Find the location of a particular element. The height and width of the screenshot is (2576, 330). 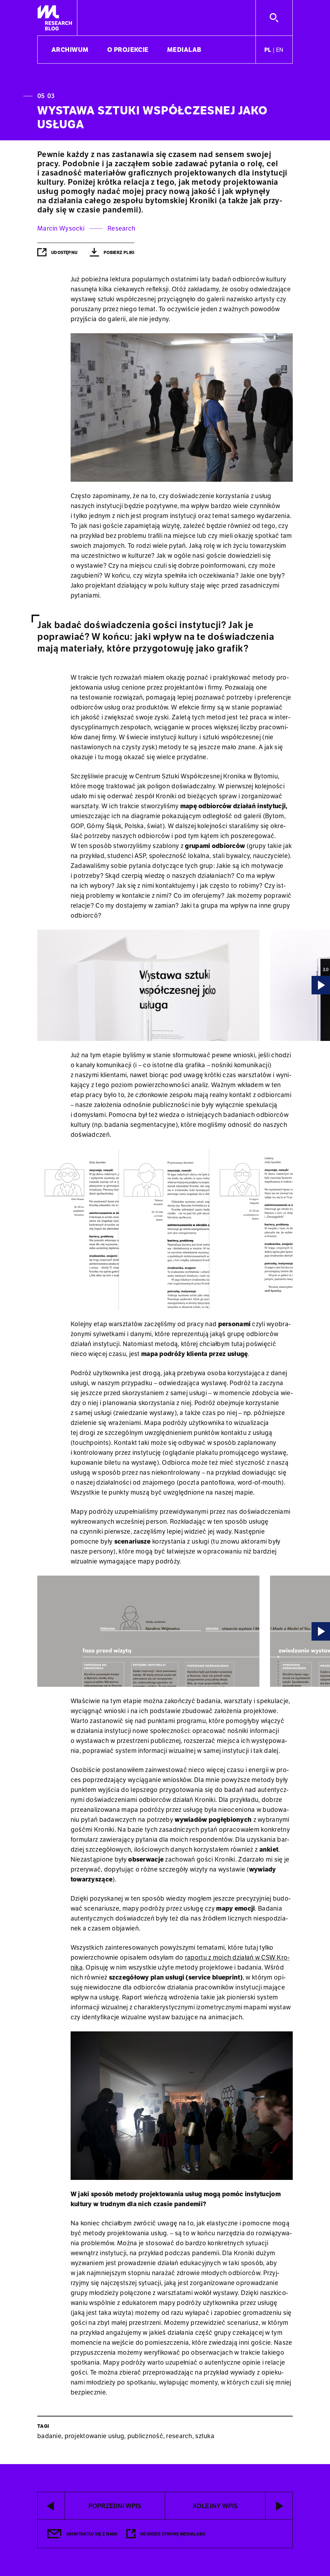

badanie is located at coordinates (49, 2436).